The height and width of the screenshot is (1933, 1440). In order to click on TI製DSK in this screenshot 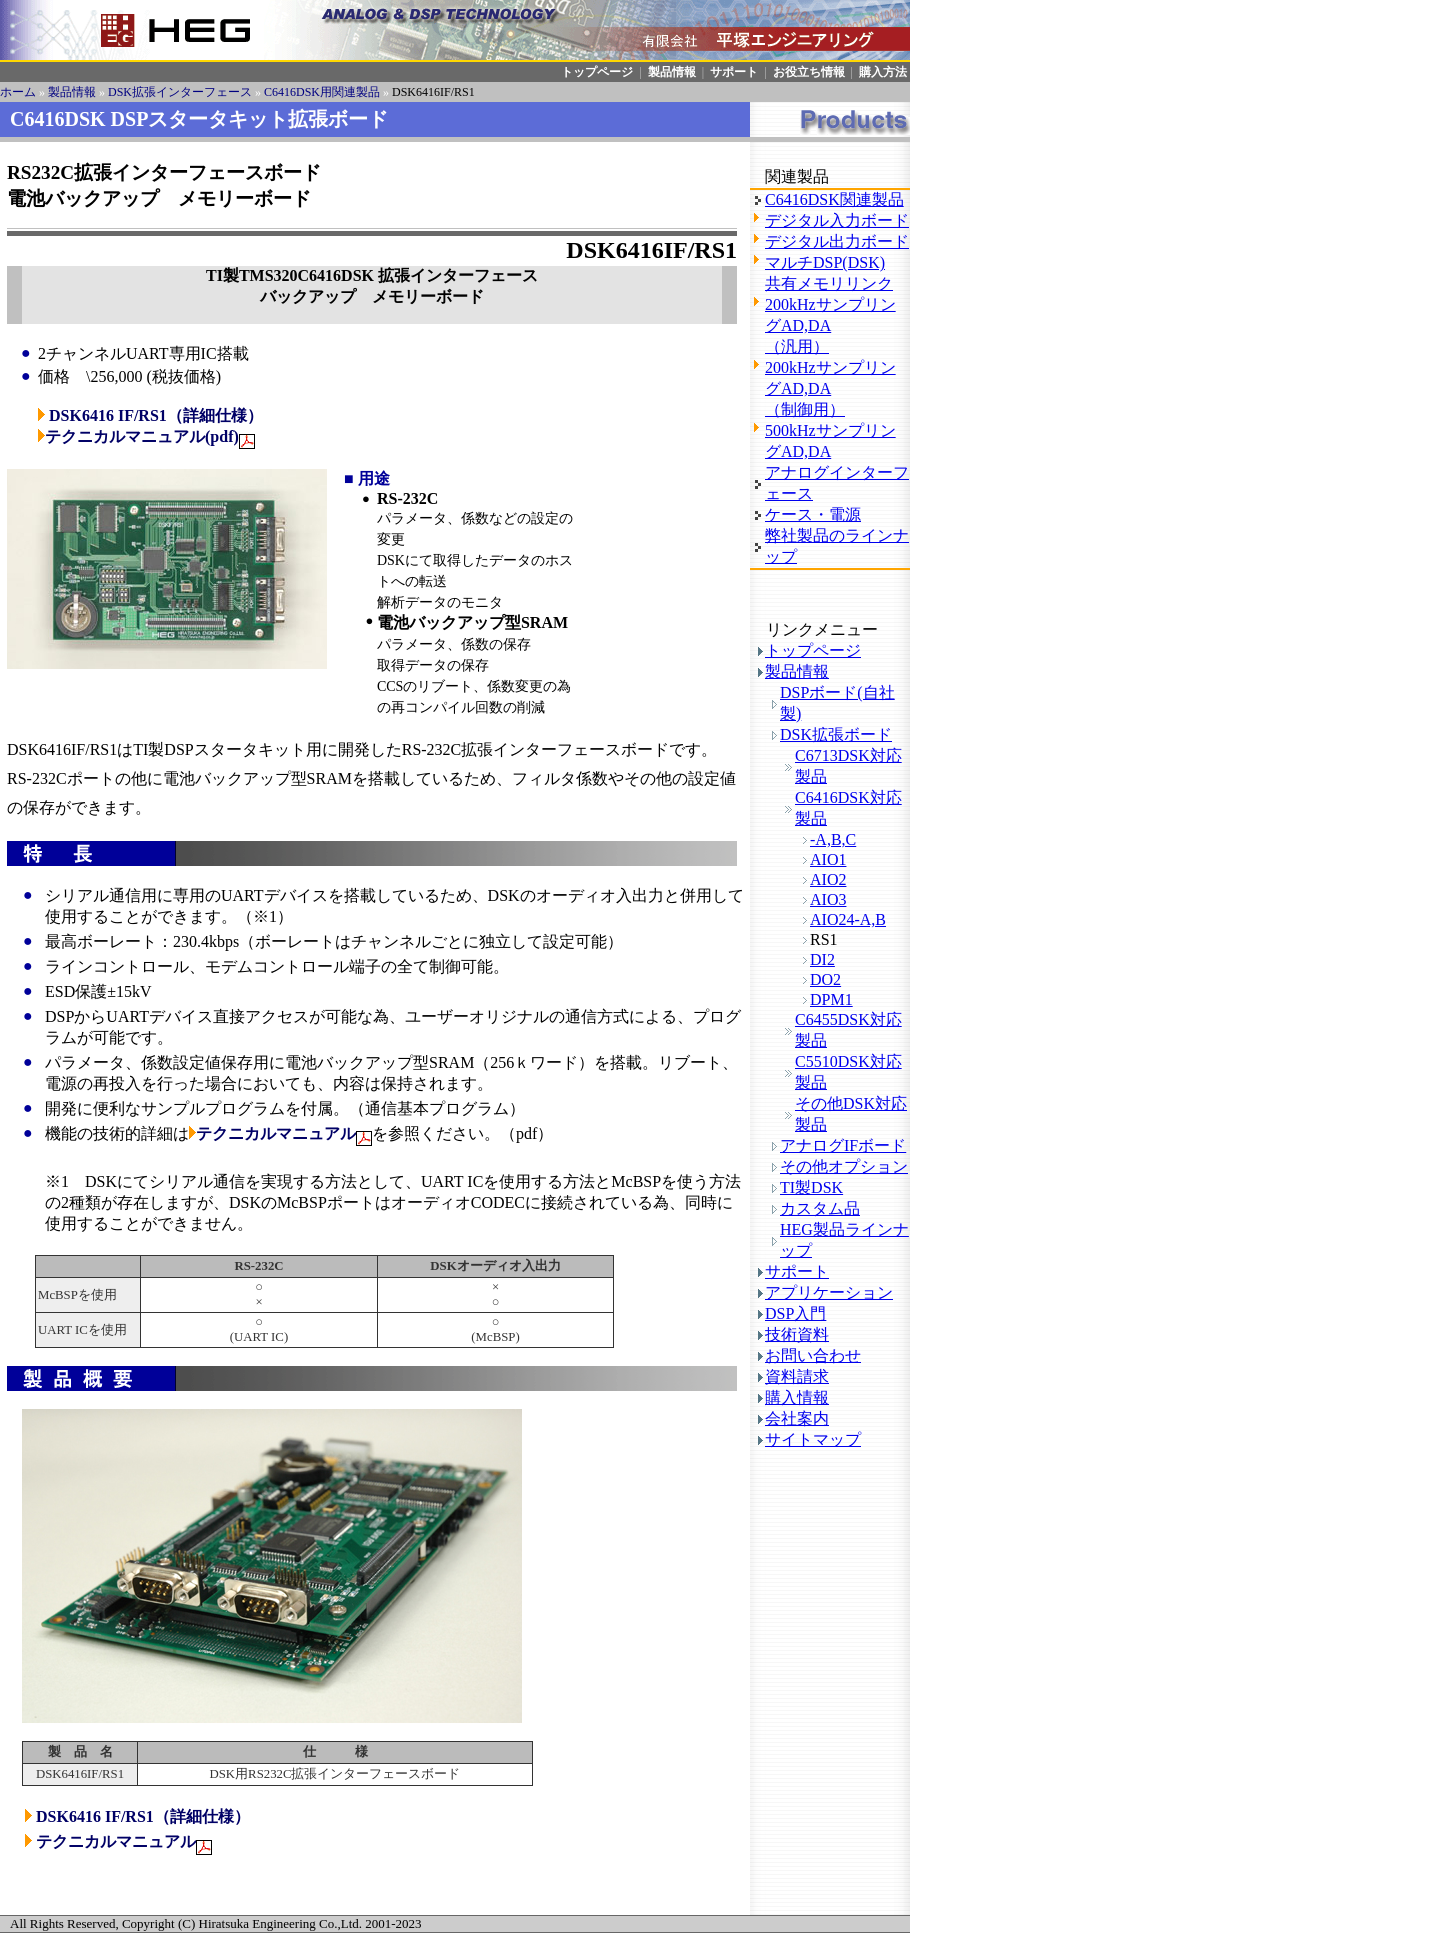, I will do `click(811, 1187)`.